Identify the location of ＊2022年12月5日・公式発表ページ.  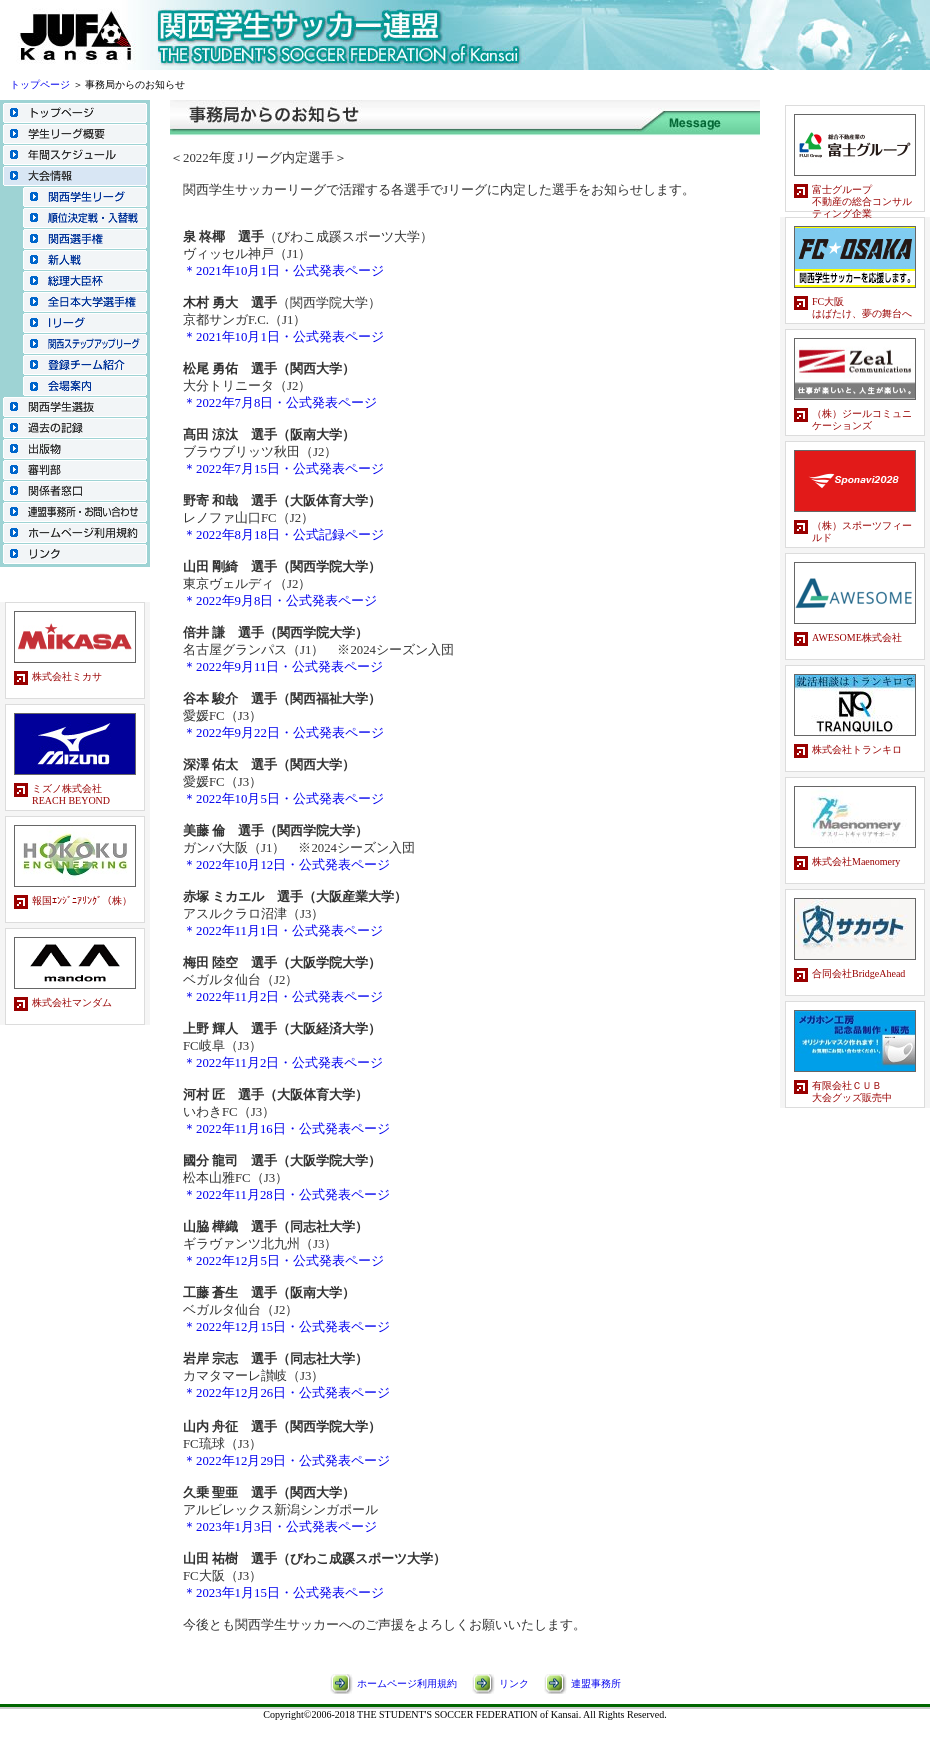
(283, 1261).